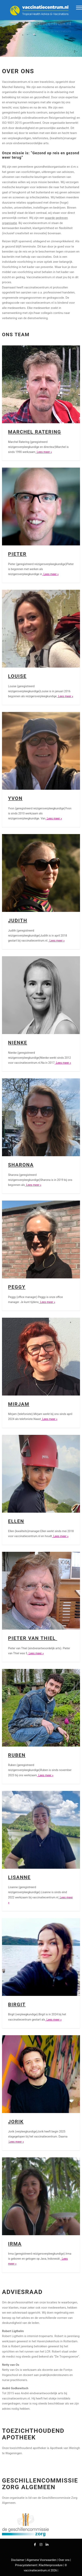 This screenshot has width=82, height=2576. I want to click on Mirjam, so click(18, 1404).